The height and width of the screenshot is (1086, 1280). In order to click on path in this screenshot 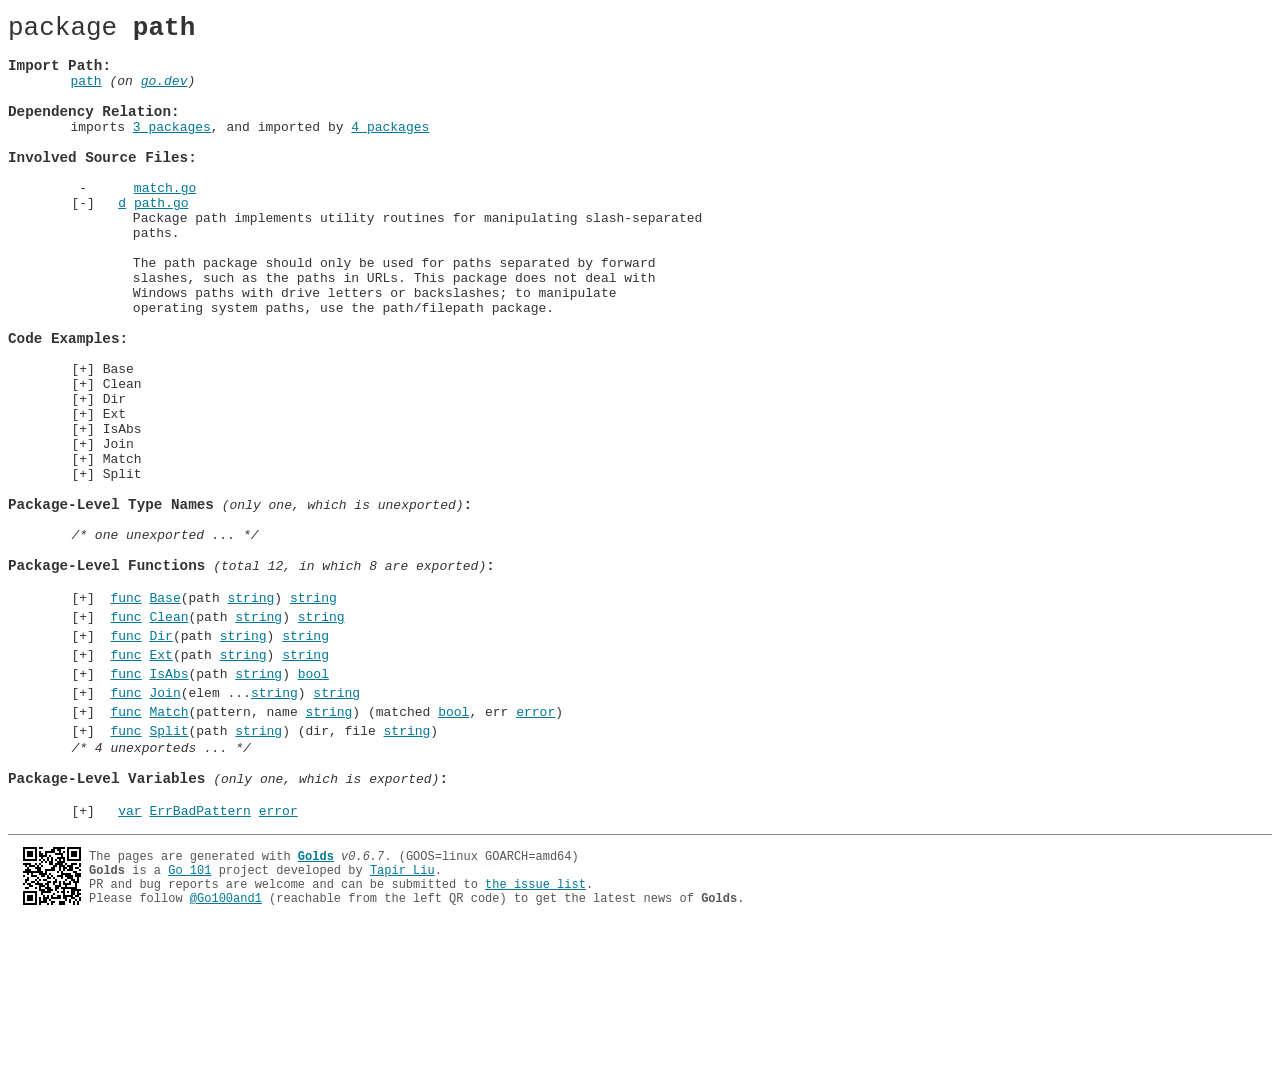, I will do `click(85, 95)`.